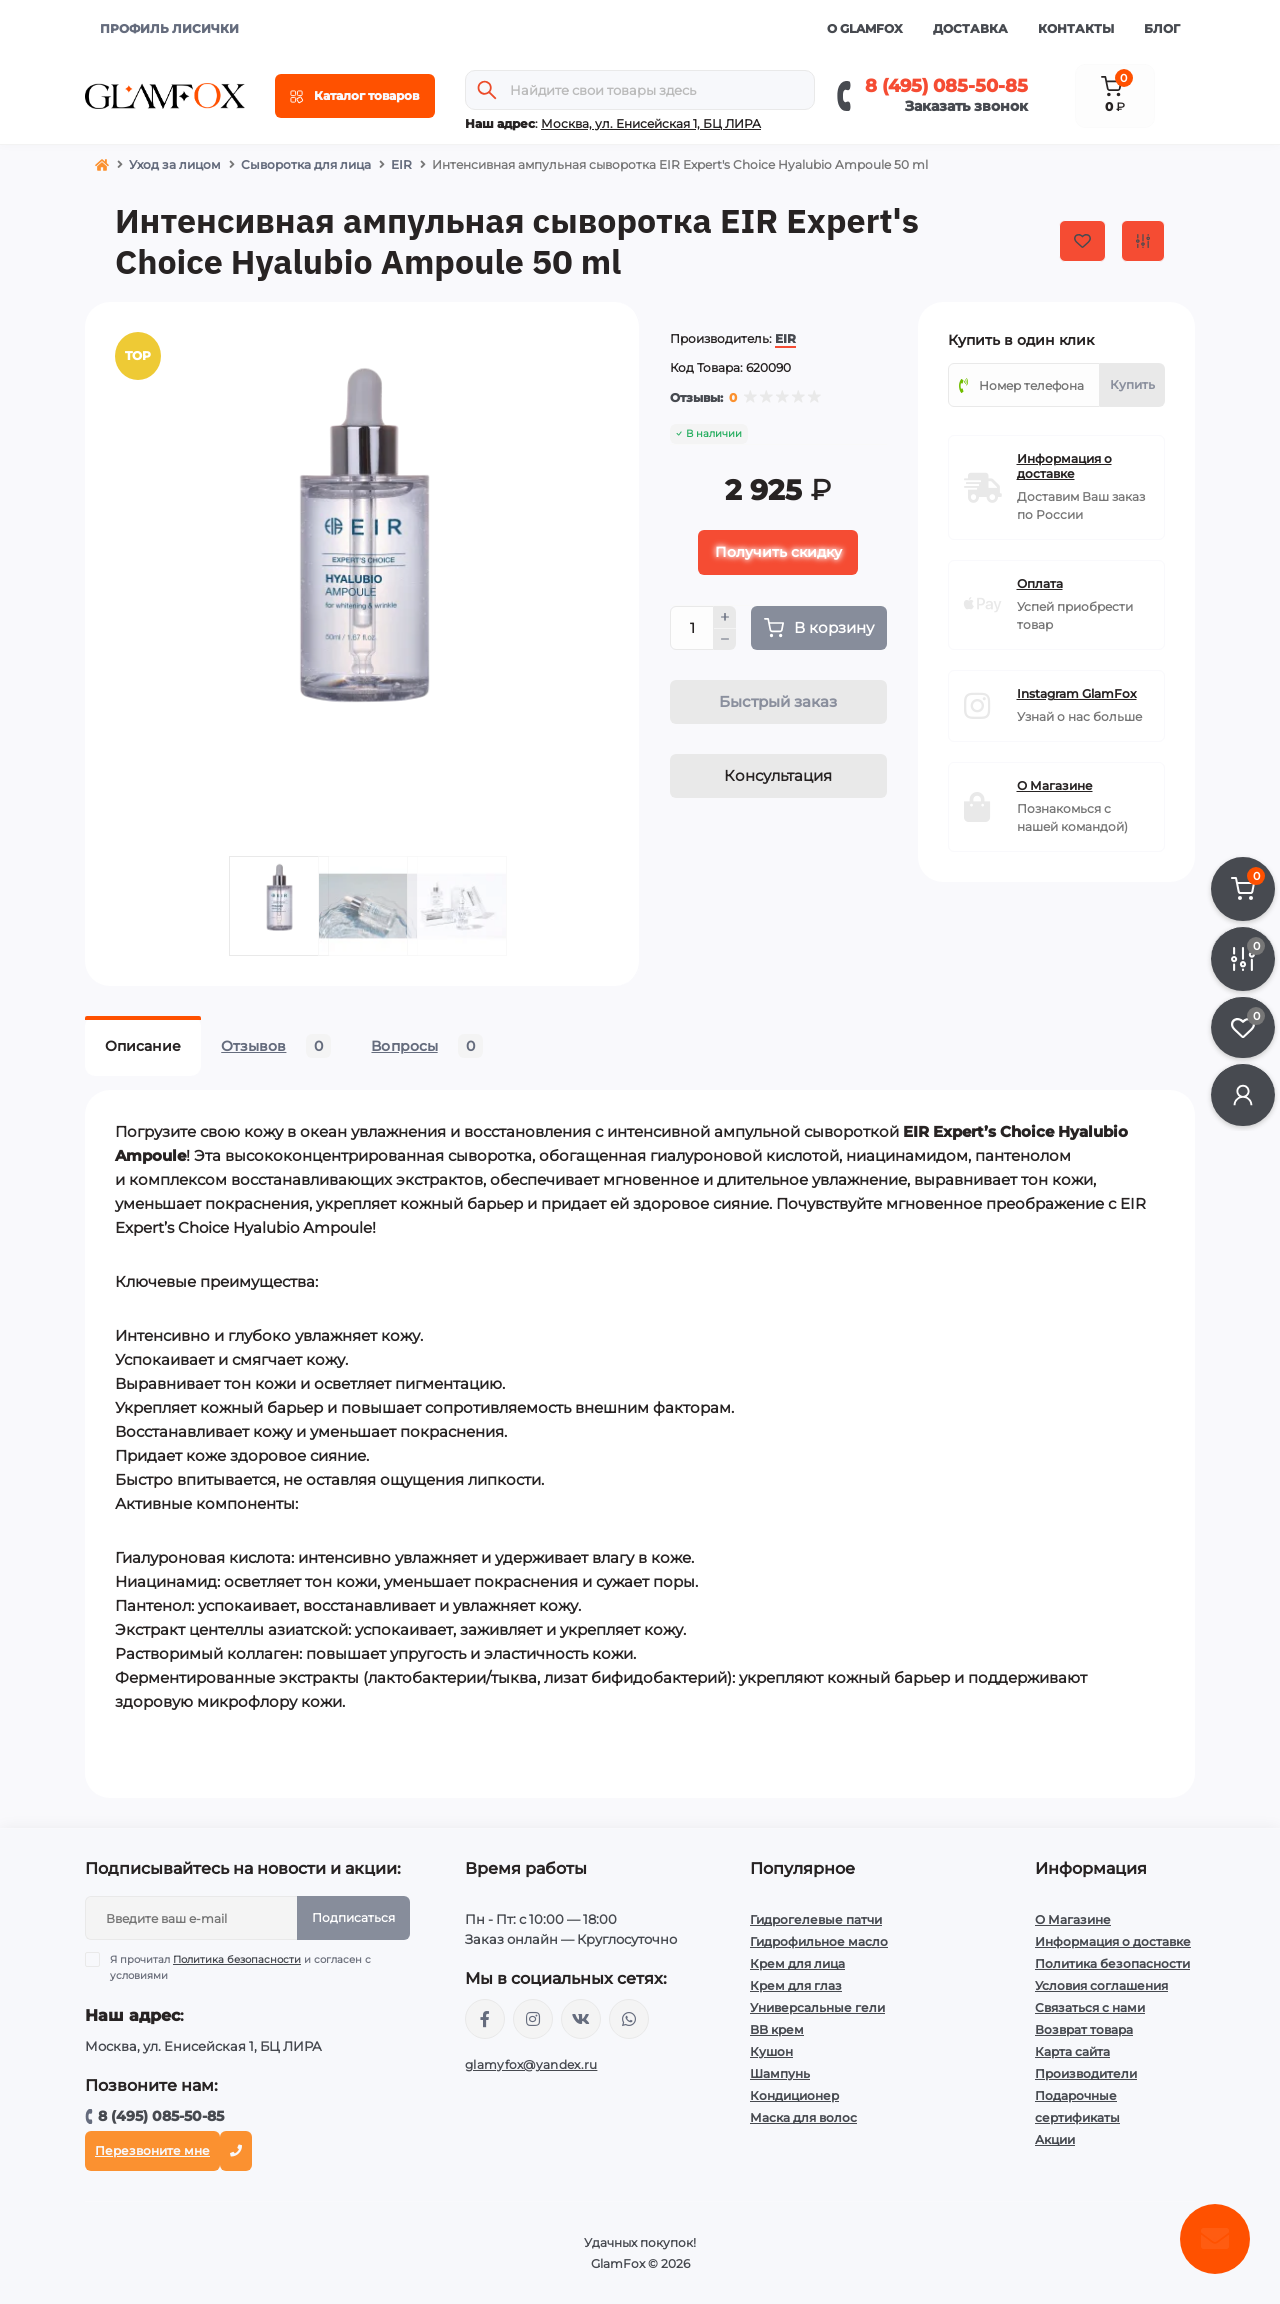  Describe the element at coordinates (1076, 28) in the screenshot. I see `Контакты` at that location.